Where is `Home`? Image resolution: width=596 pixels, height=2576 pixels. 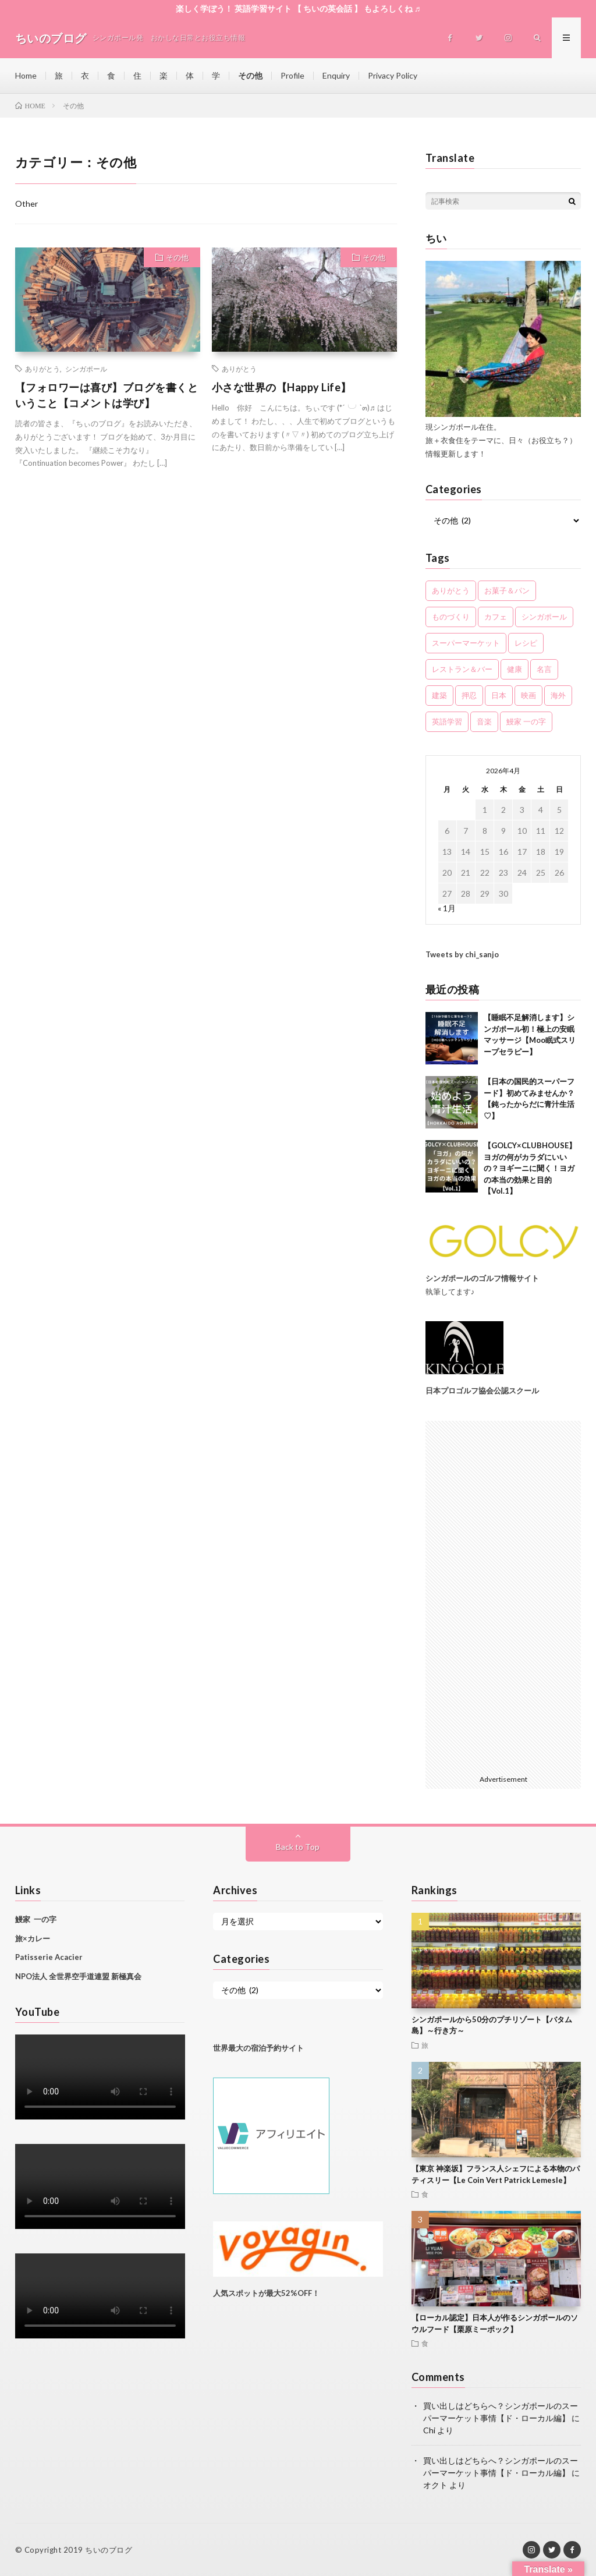 Home is located at coordinates (26, 75).